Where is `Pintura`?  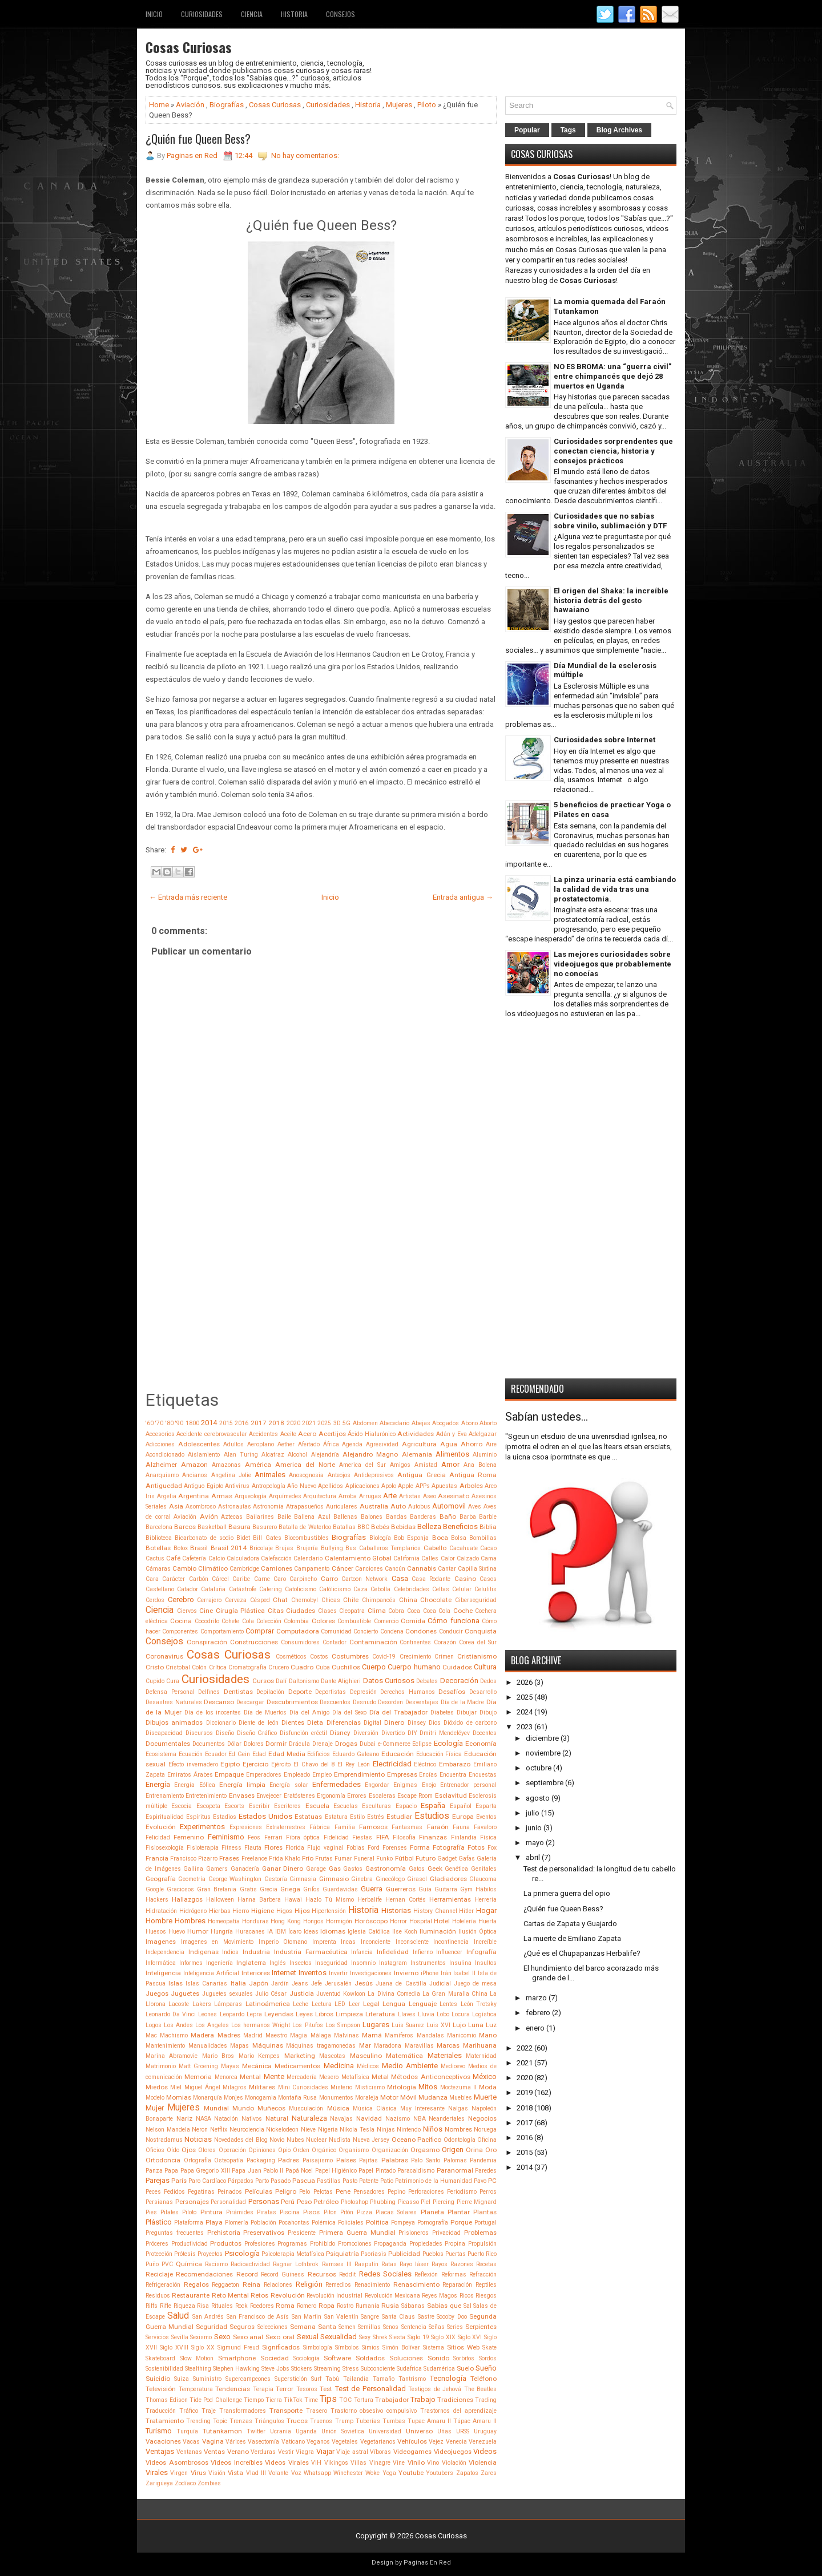
Pintura is located at coordinates (211, 2212).